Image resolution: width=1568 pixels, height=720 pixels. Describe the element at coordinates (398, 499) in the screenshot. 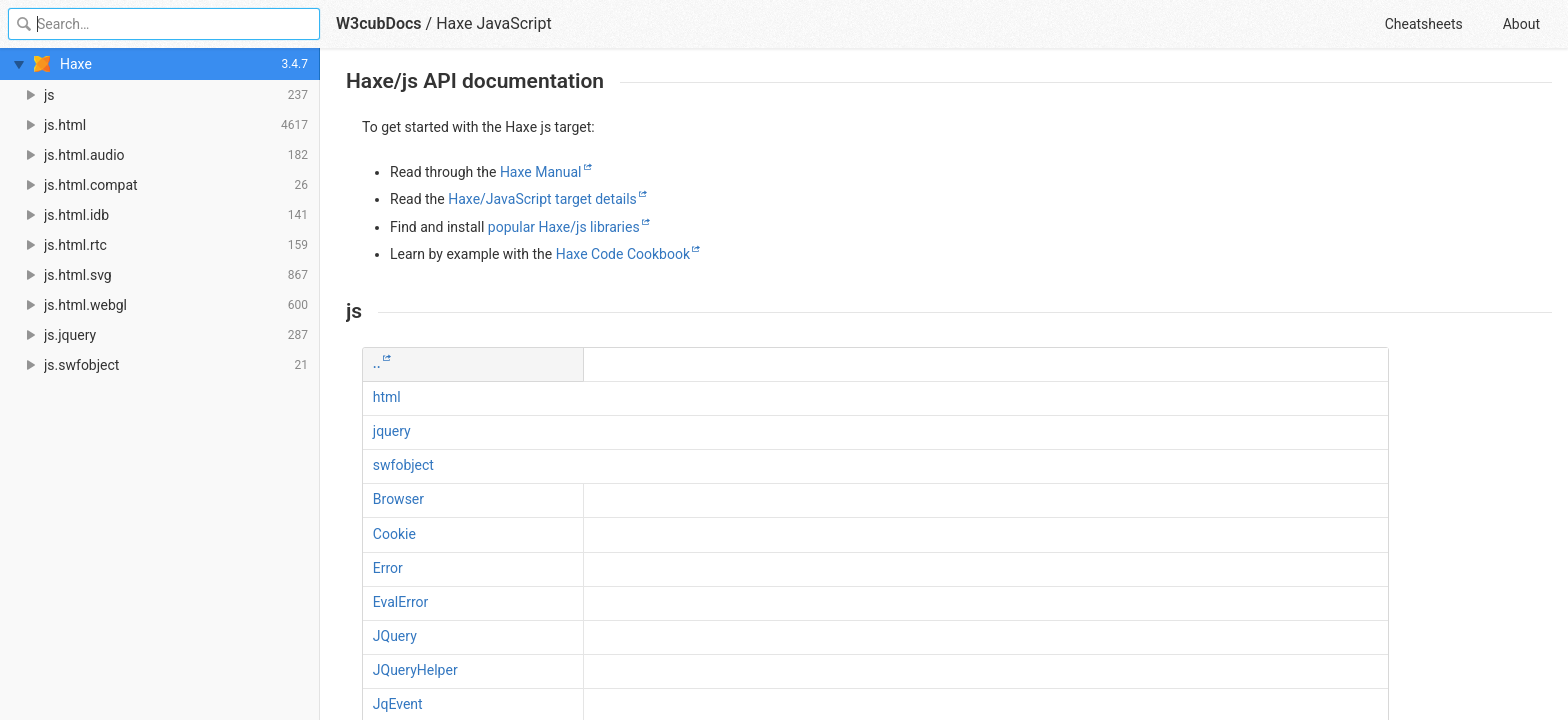

I see `Browser` at that location.